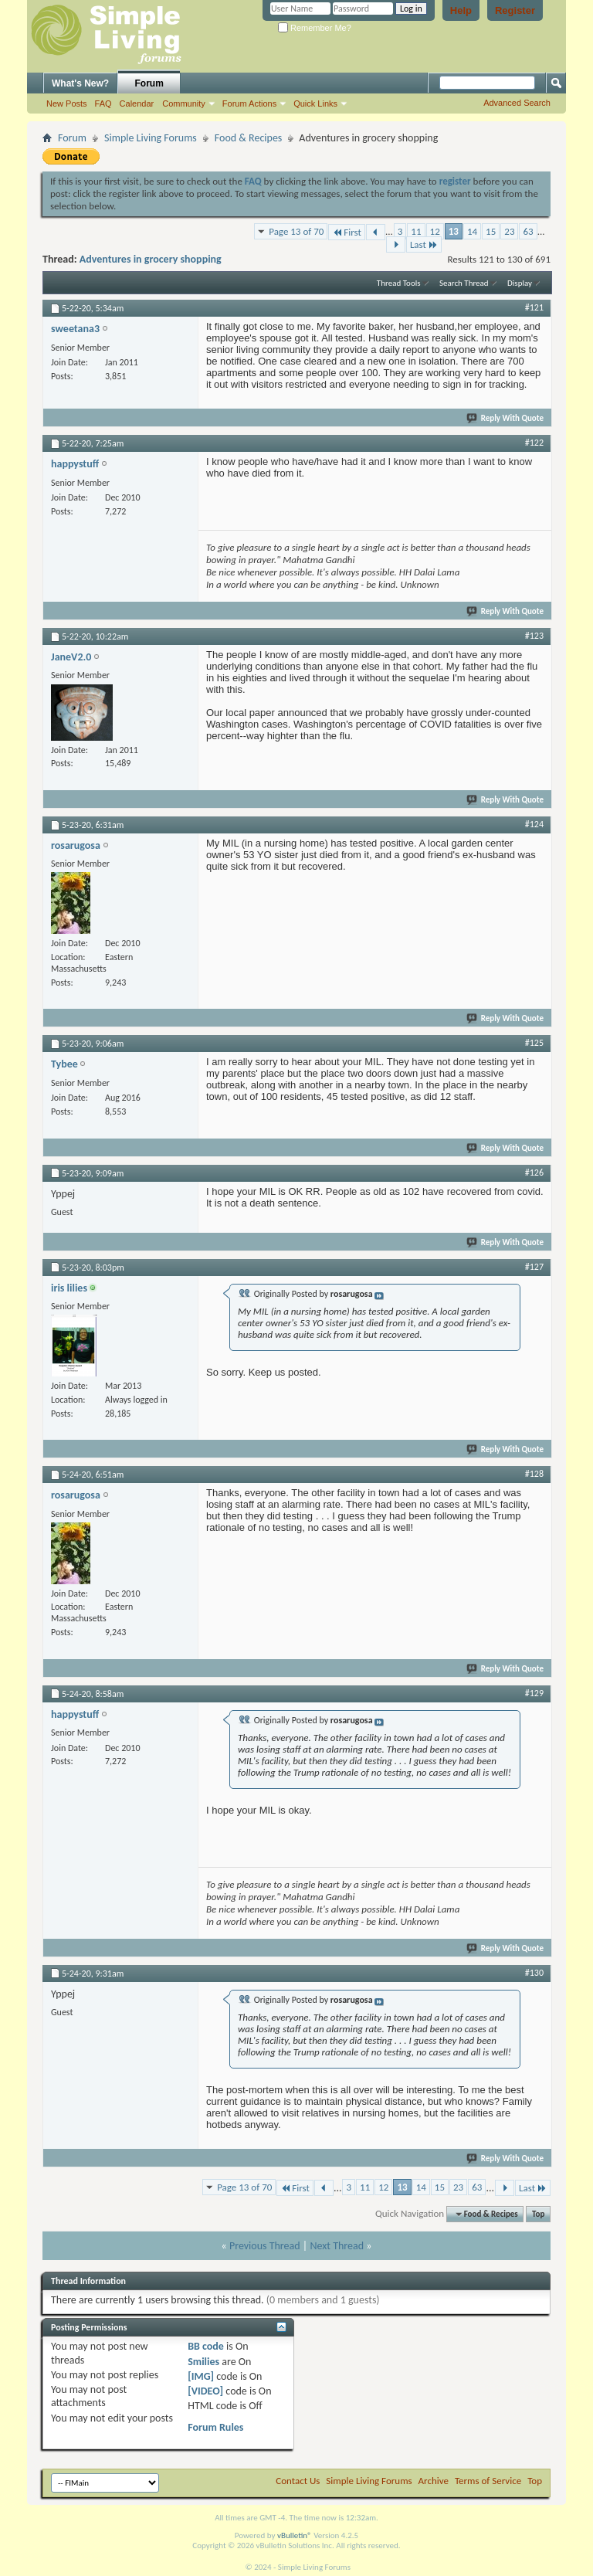  Describe the element at coordinates (461, 10) in the screenshot. I see `Help` at that location.